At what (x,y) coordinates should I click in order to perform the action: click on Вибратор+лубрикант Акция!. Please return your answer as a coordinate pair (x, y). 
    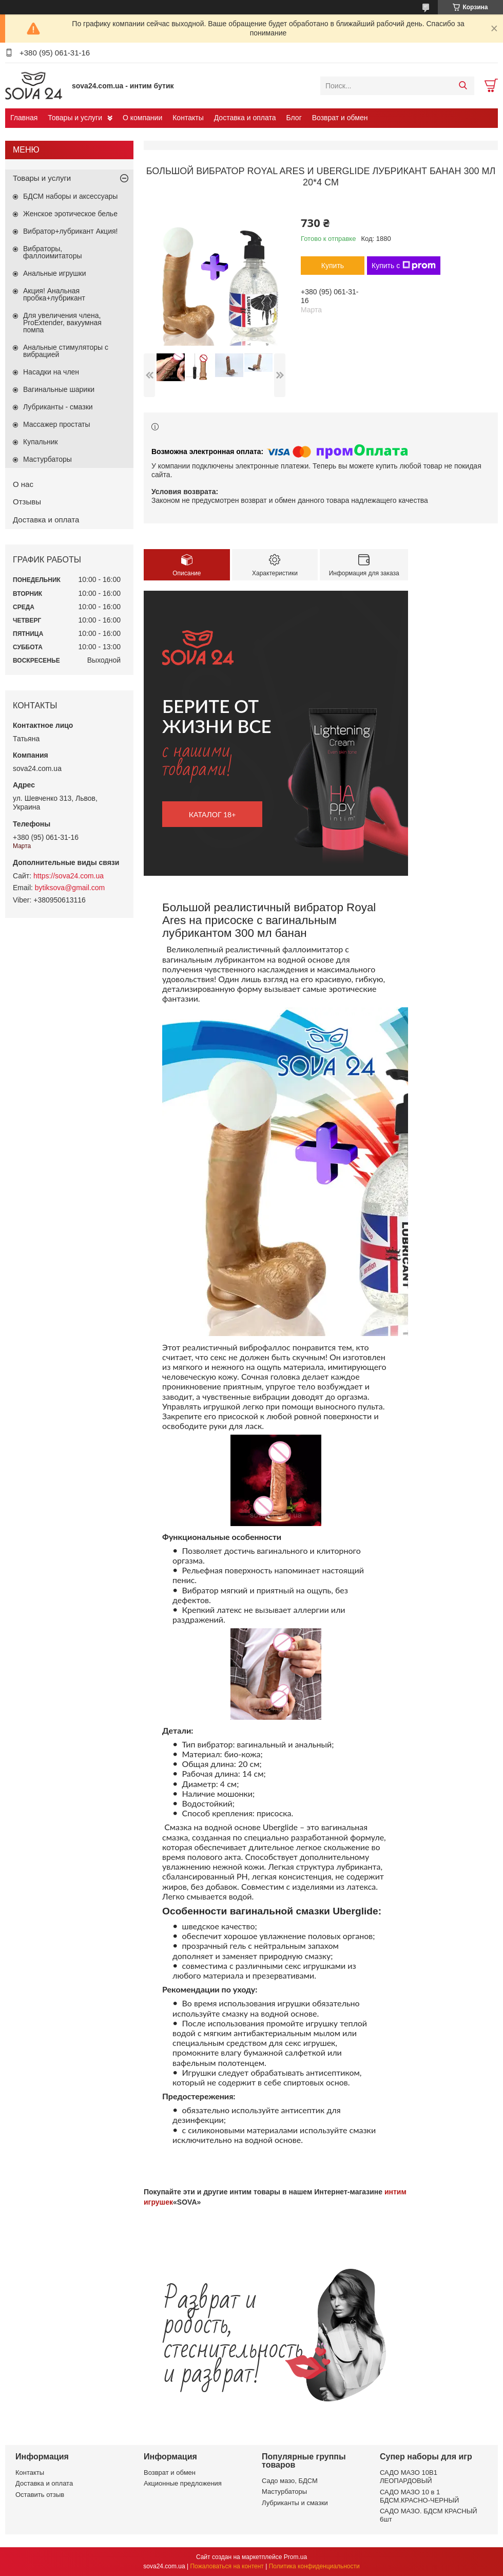
    Looking at the image, I should click on (70, 231).